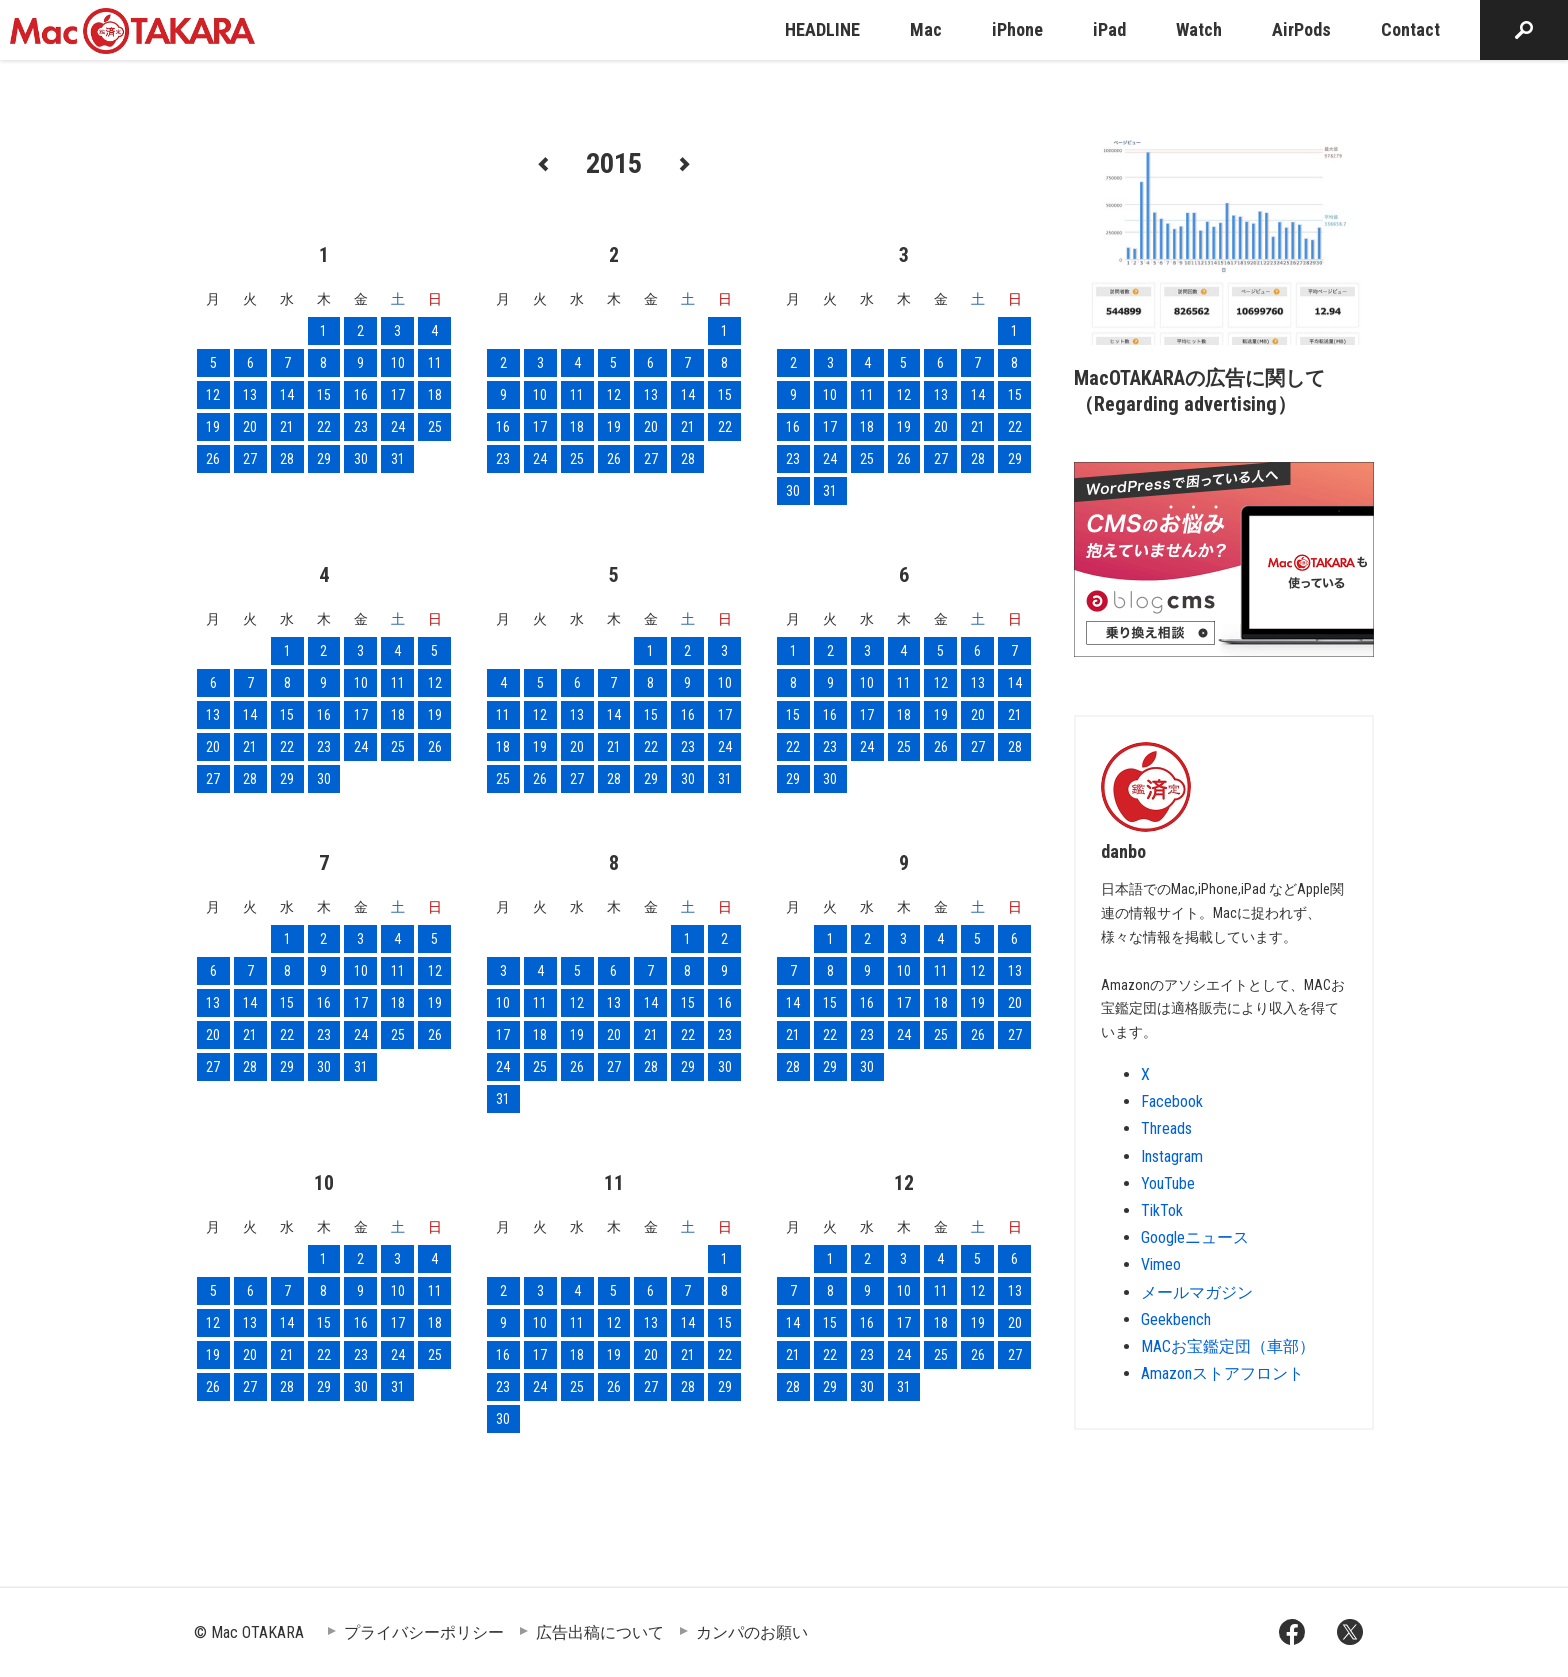  What do you see at coordinates (1197, 1292) in the screenshot?
I see `メールマガジン` at bounding box center [1197, 1292].